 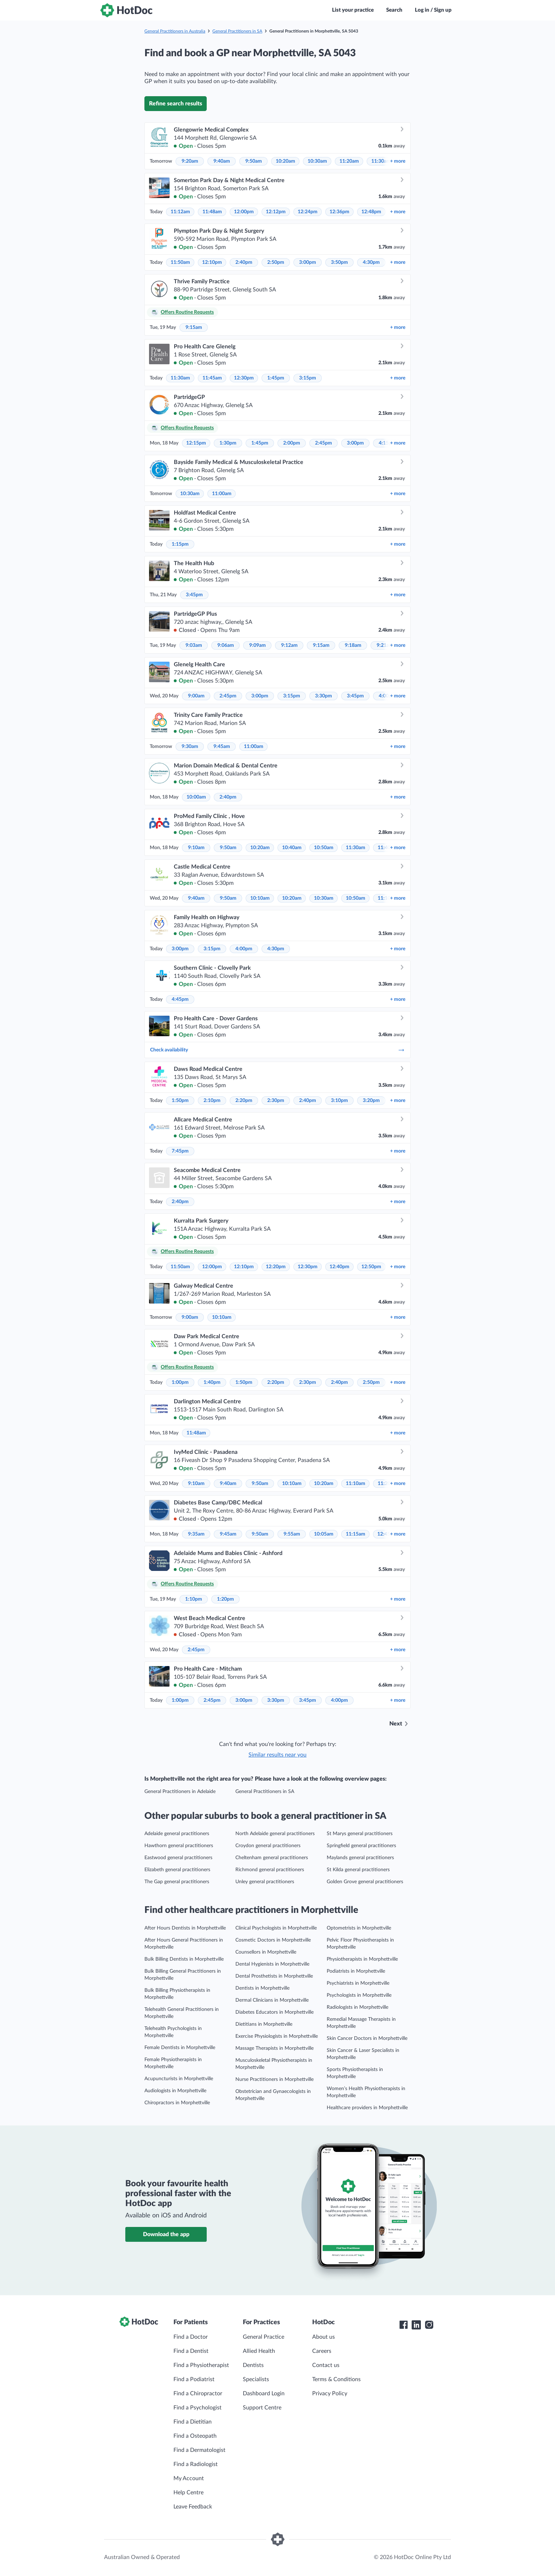 What do you see at coordinates (277, 1755) in the screenshot?
I see `Similar results near you` at bounding box center [277, 1755].